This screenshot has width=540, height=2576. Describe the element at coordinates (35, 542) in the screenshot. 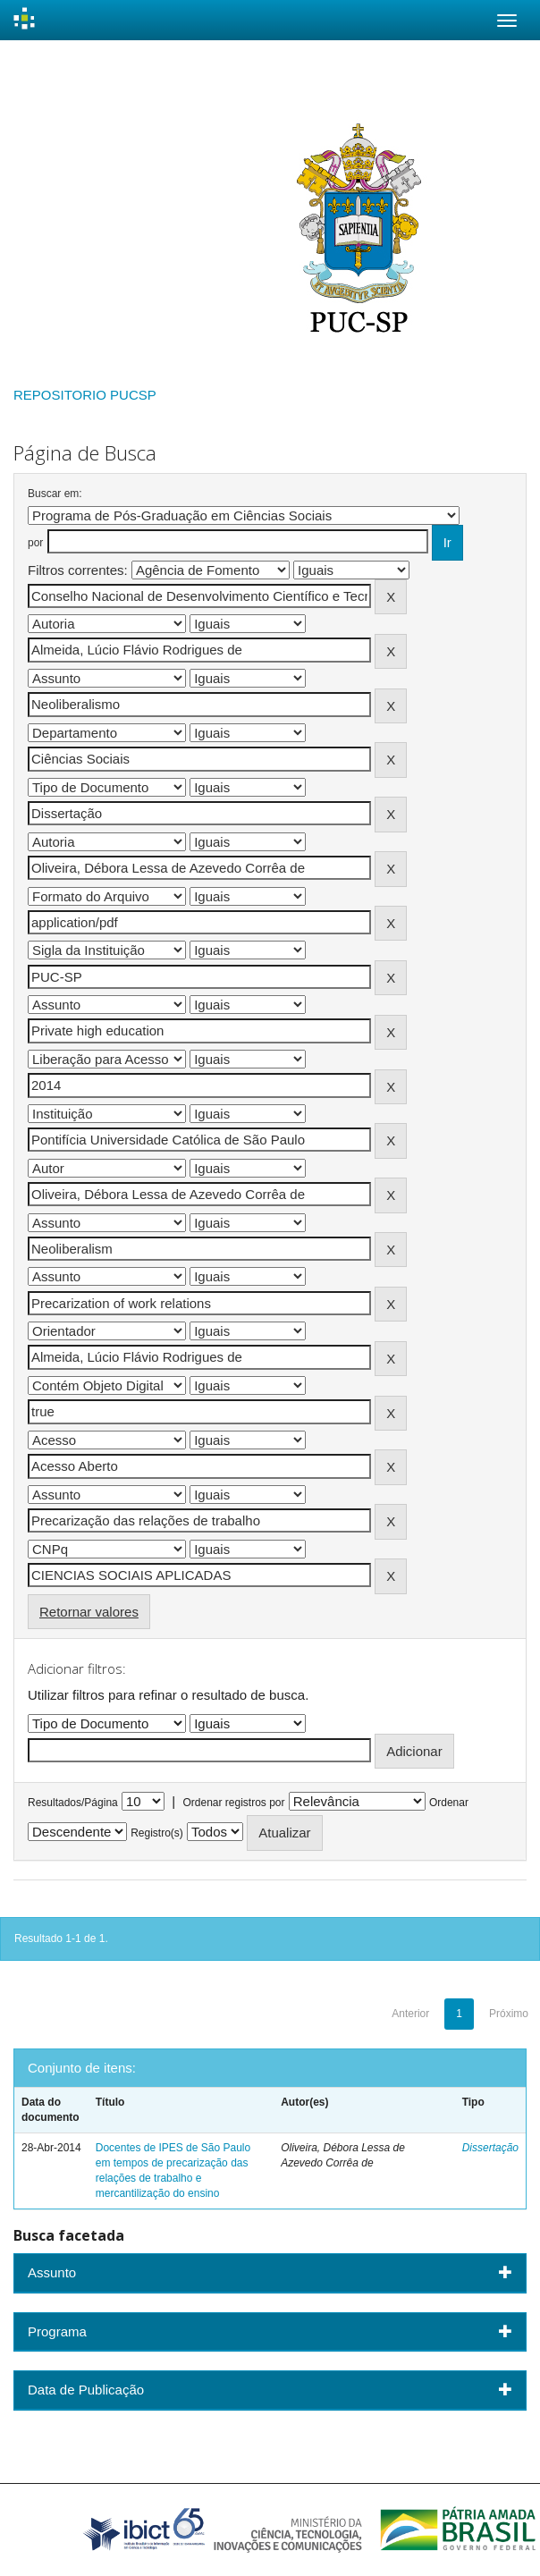

I see `por` at that location.